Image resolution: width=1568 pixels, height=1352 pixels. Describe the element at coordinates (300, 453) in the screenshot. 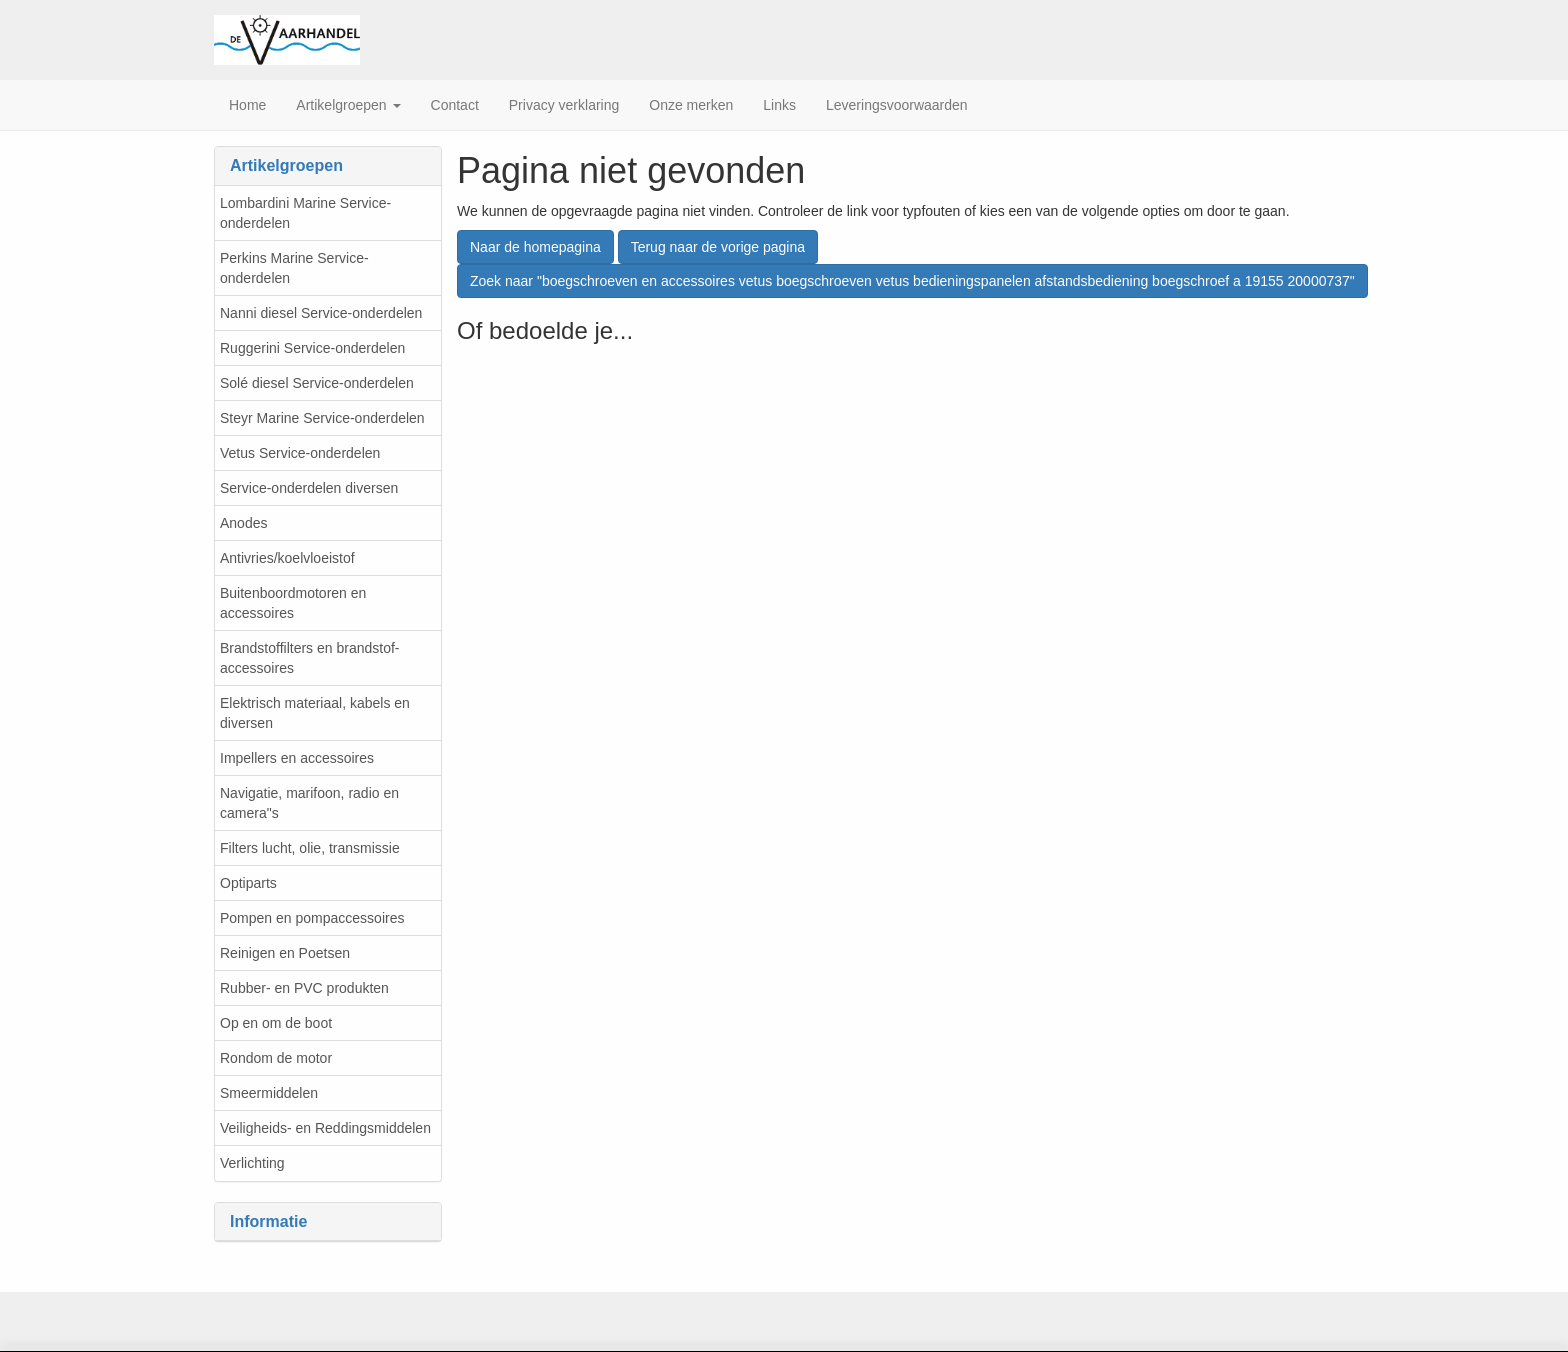

I see `Vetus Service-onderdelen` at that location.